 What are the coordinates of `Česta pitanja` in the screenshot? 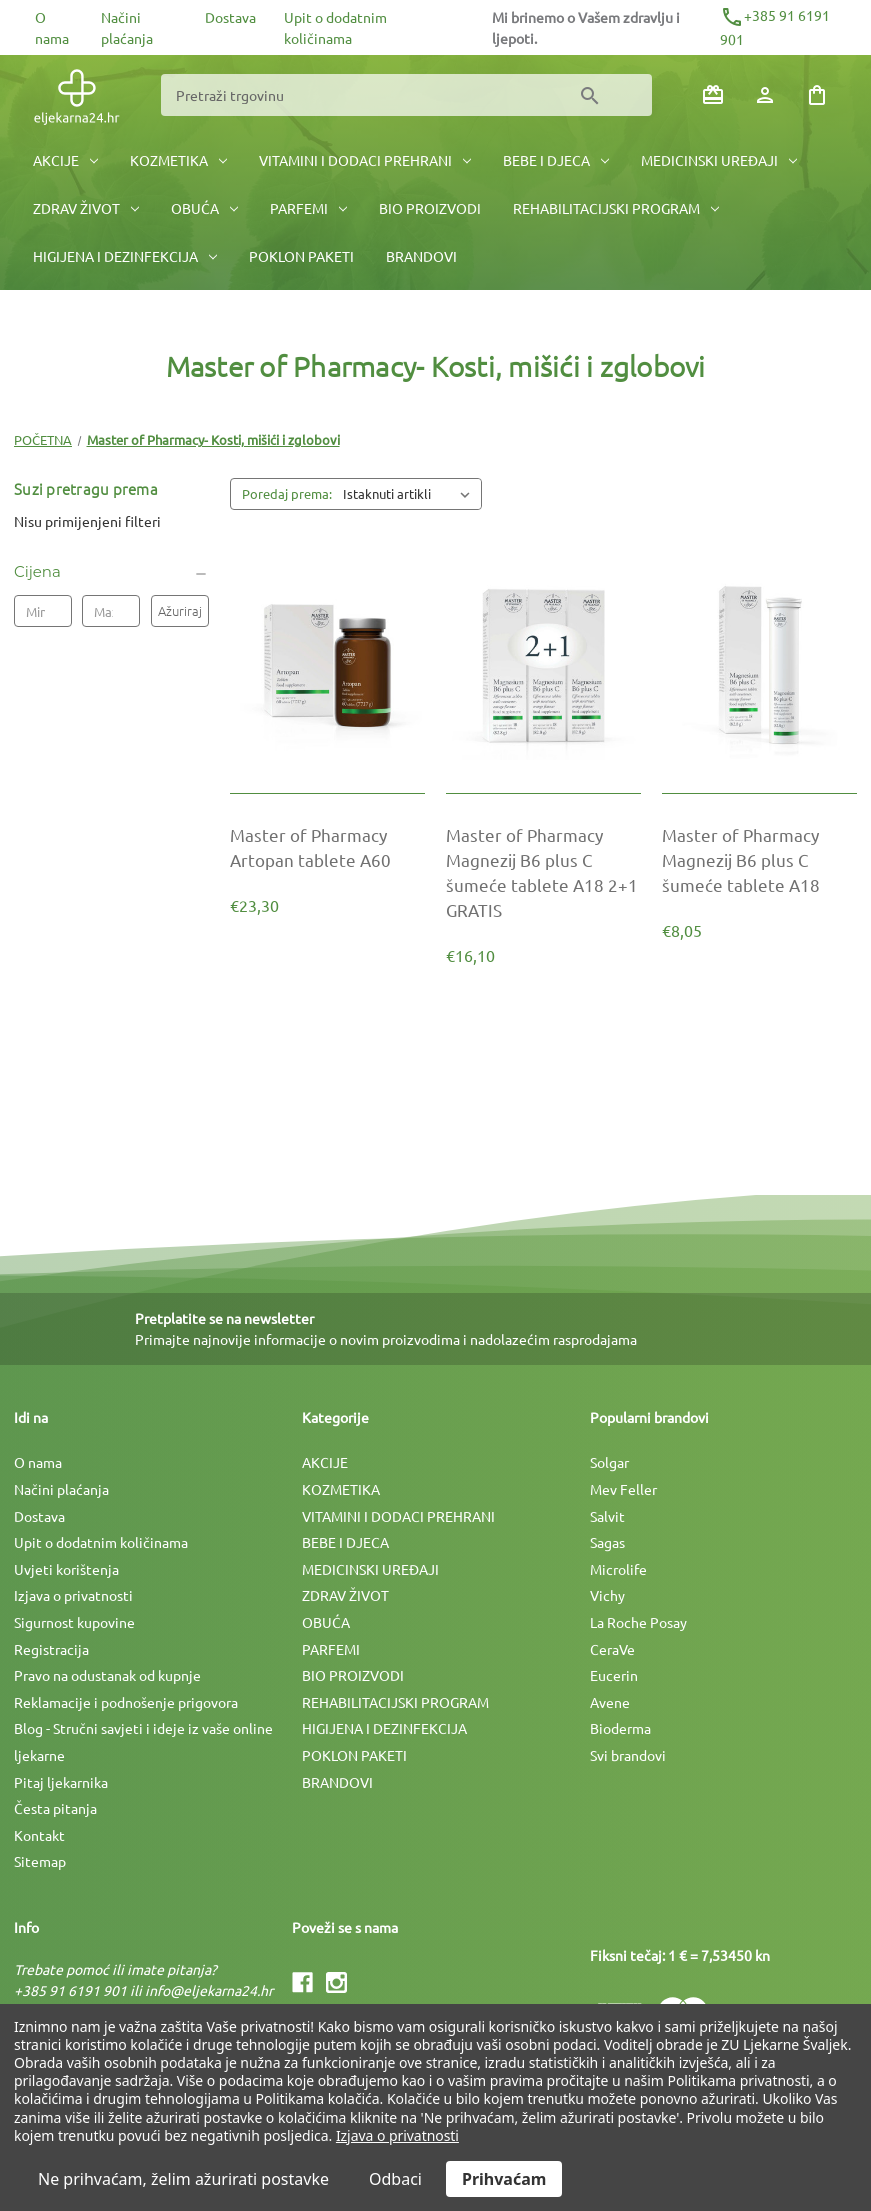 It's located at (55, 1808).